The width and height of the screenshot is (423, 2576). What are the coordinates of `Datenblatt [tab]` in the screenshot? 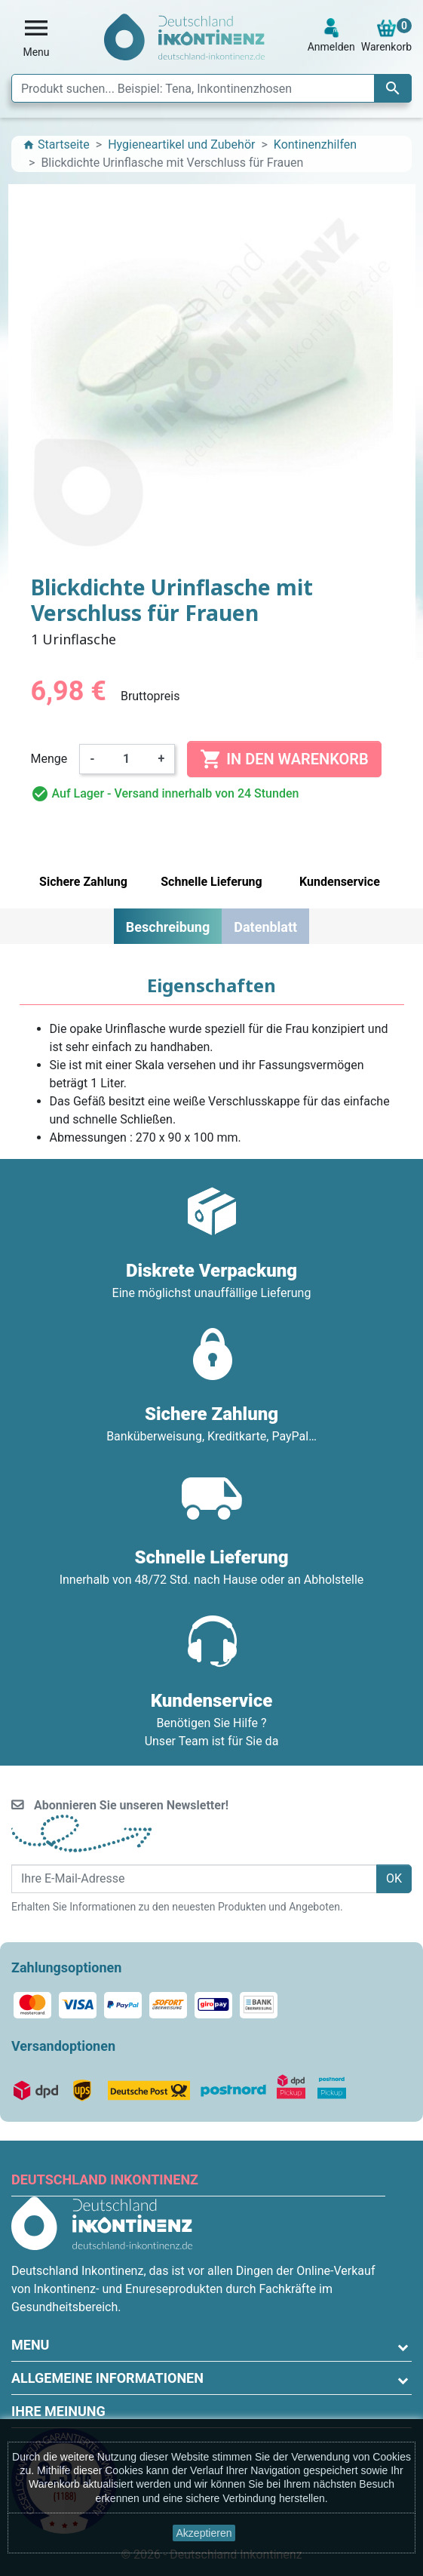 It's located at (265, 927).